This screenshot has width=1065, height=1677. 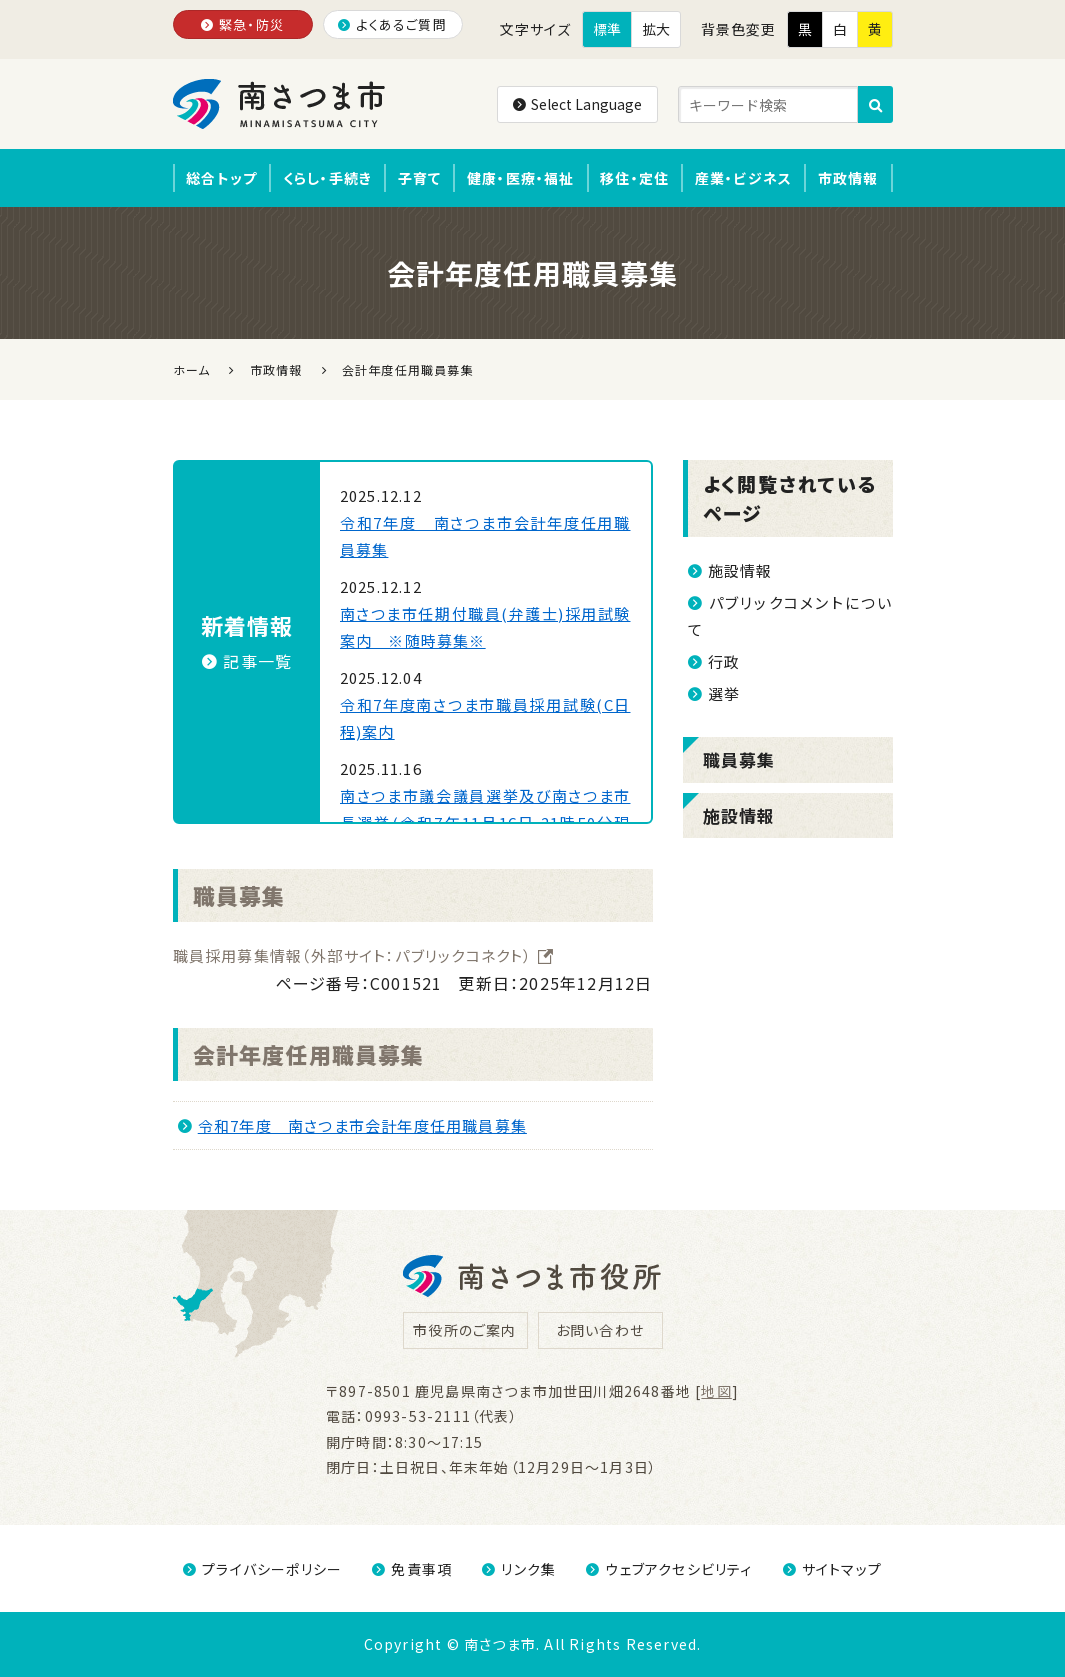 What do you see at coordinates (309, 1054) in the screenshot?
I see `会計年度任用職員募集` at bounding box center [309, 1054].